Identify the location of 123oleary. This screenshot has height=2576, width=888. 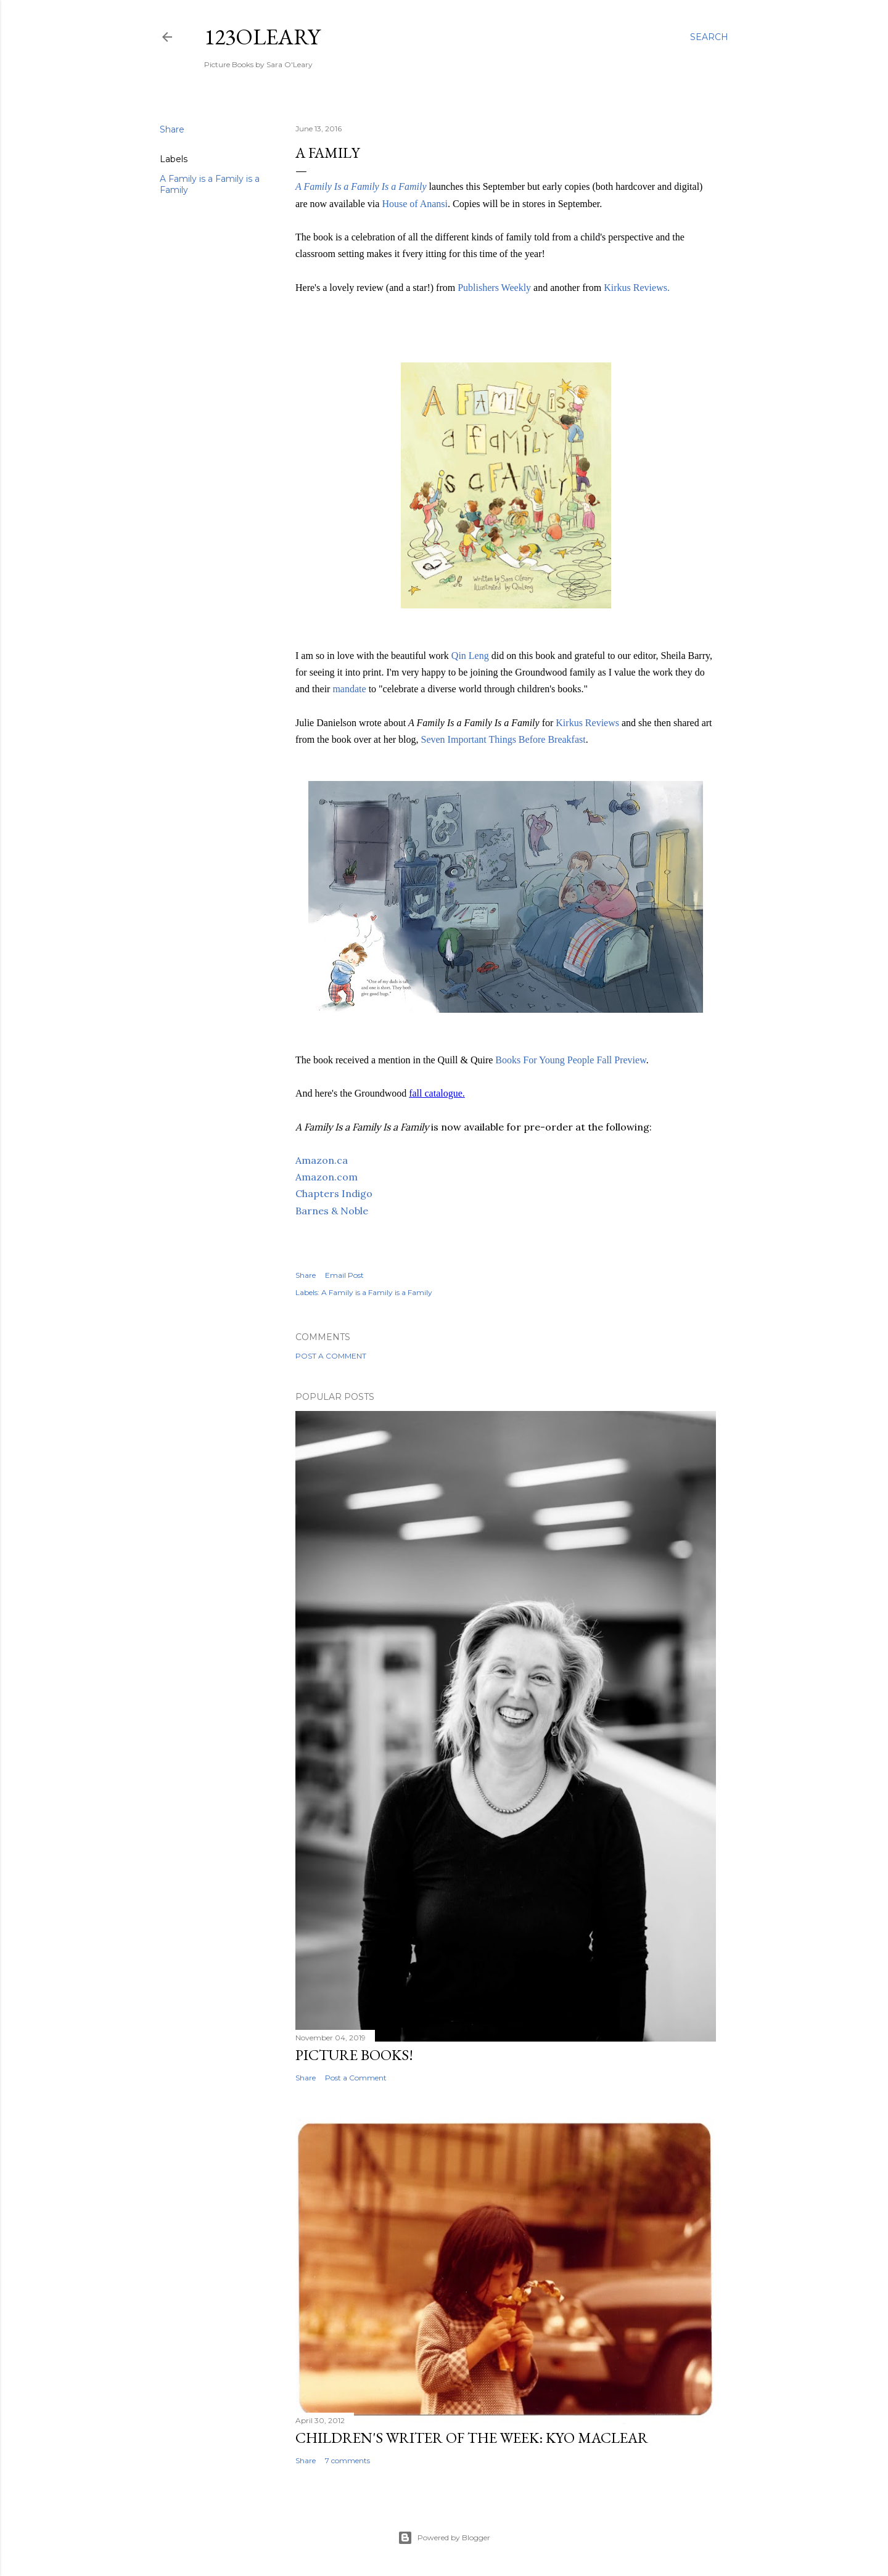
(262, 36).